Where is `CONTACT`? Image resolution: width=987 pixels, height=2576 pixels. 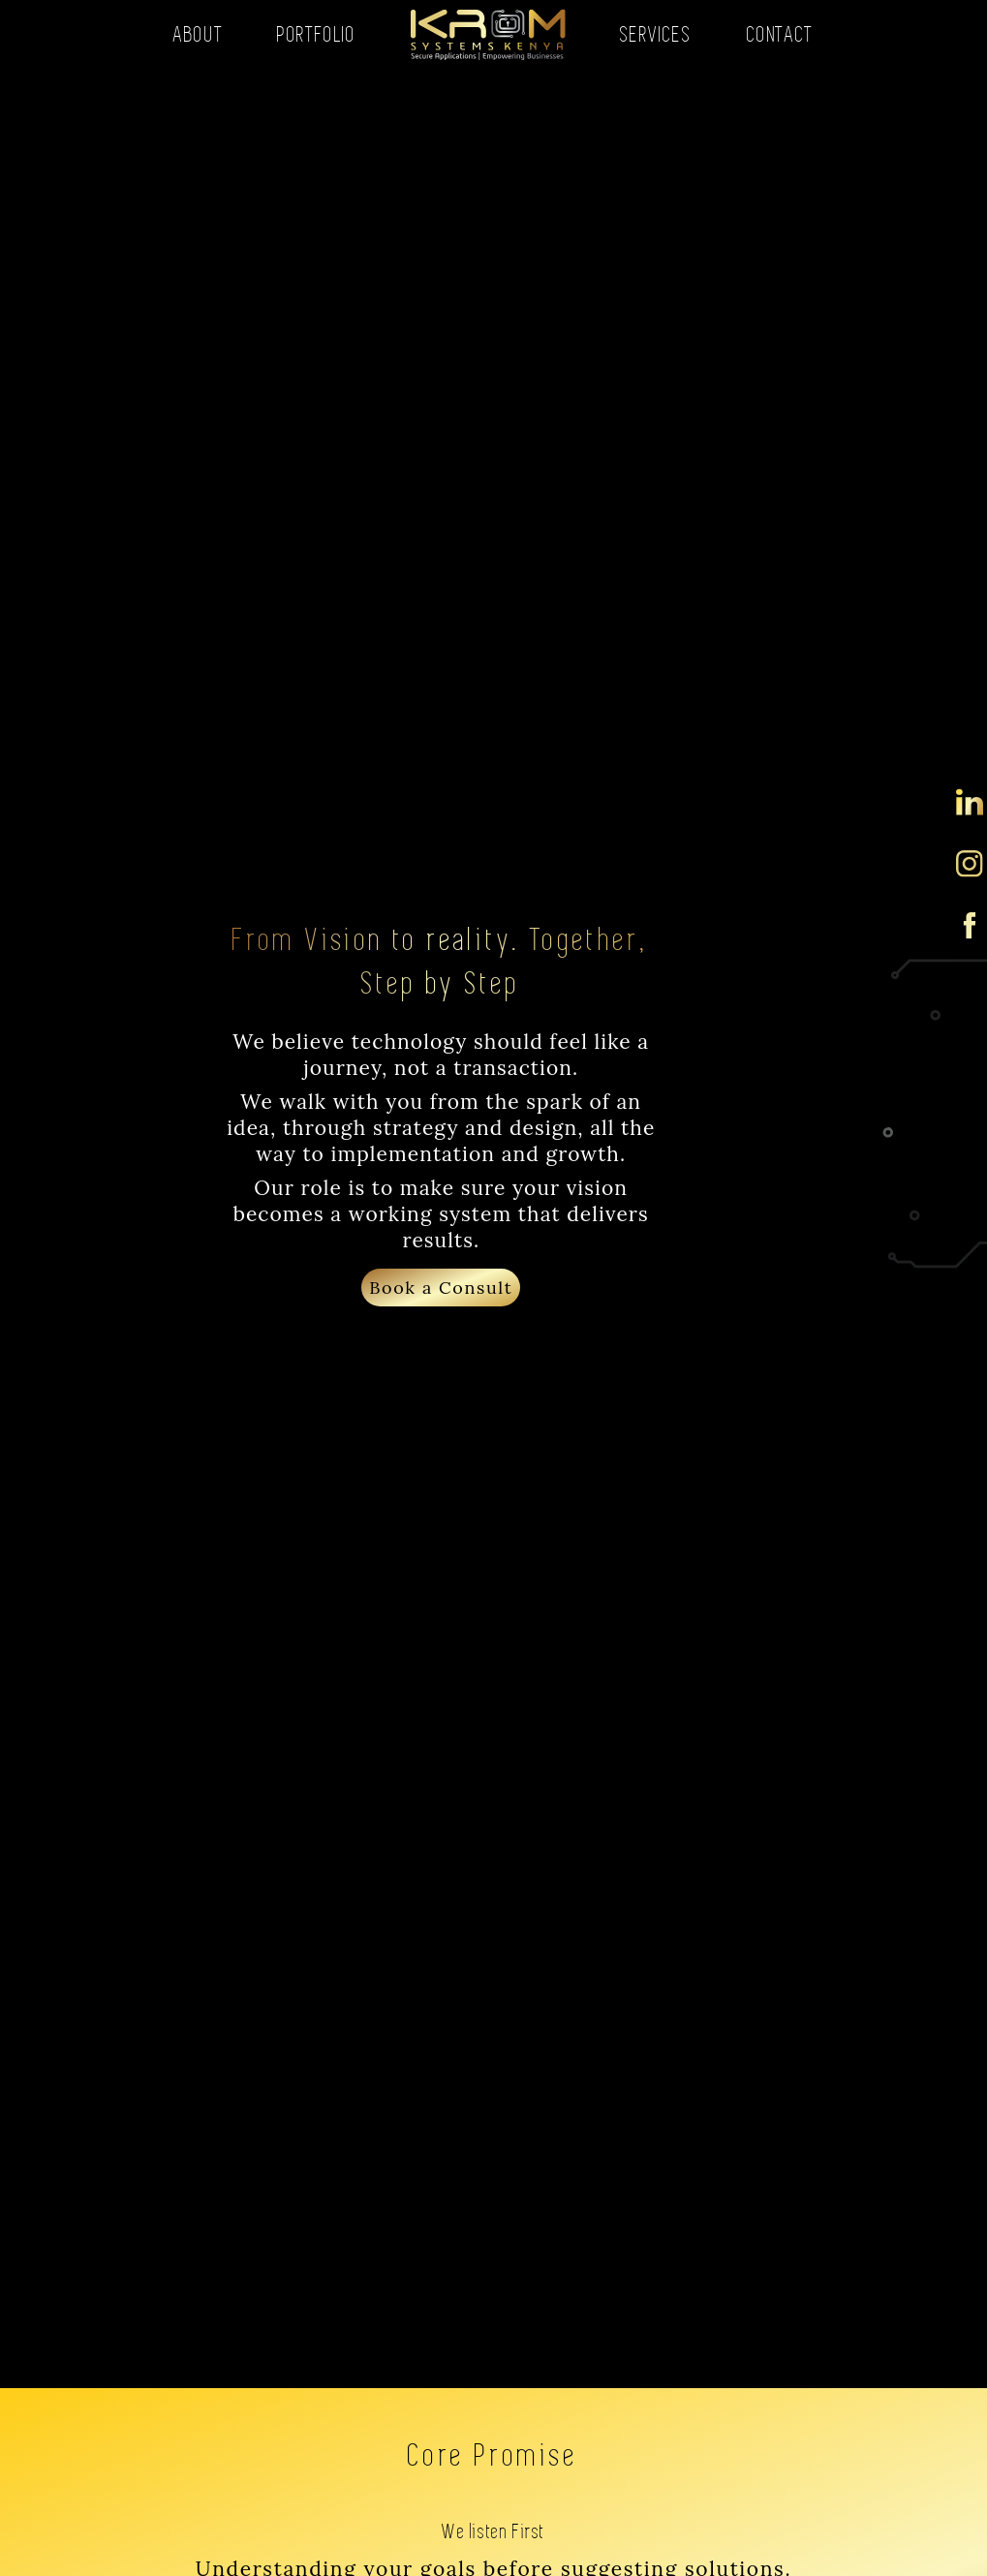
CONTACT is located at coordinates (780, 34).